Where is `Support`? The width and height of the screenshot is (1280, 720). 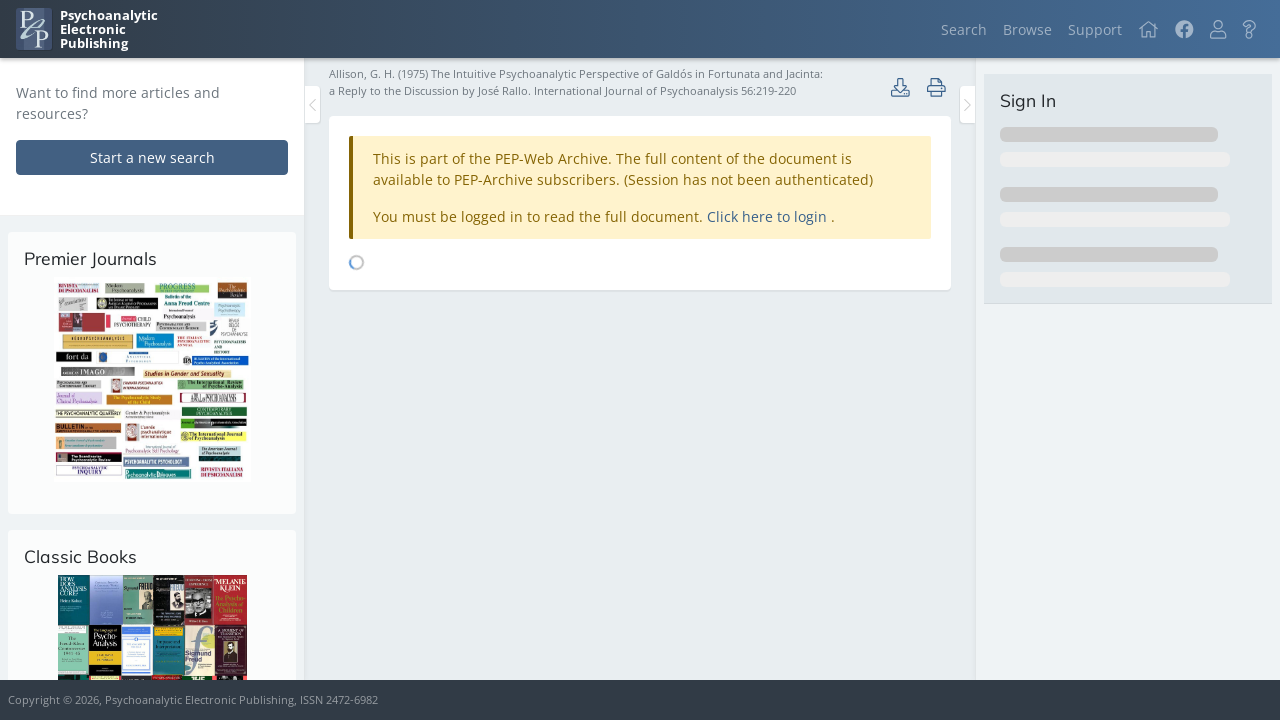
Support is located at coordinates (1095, 29).